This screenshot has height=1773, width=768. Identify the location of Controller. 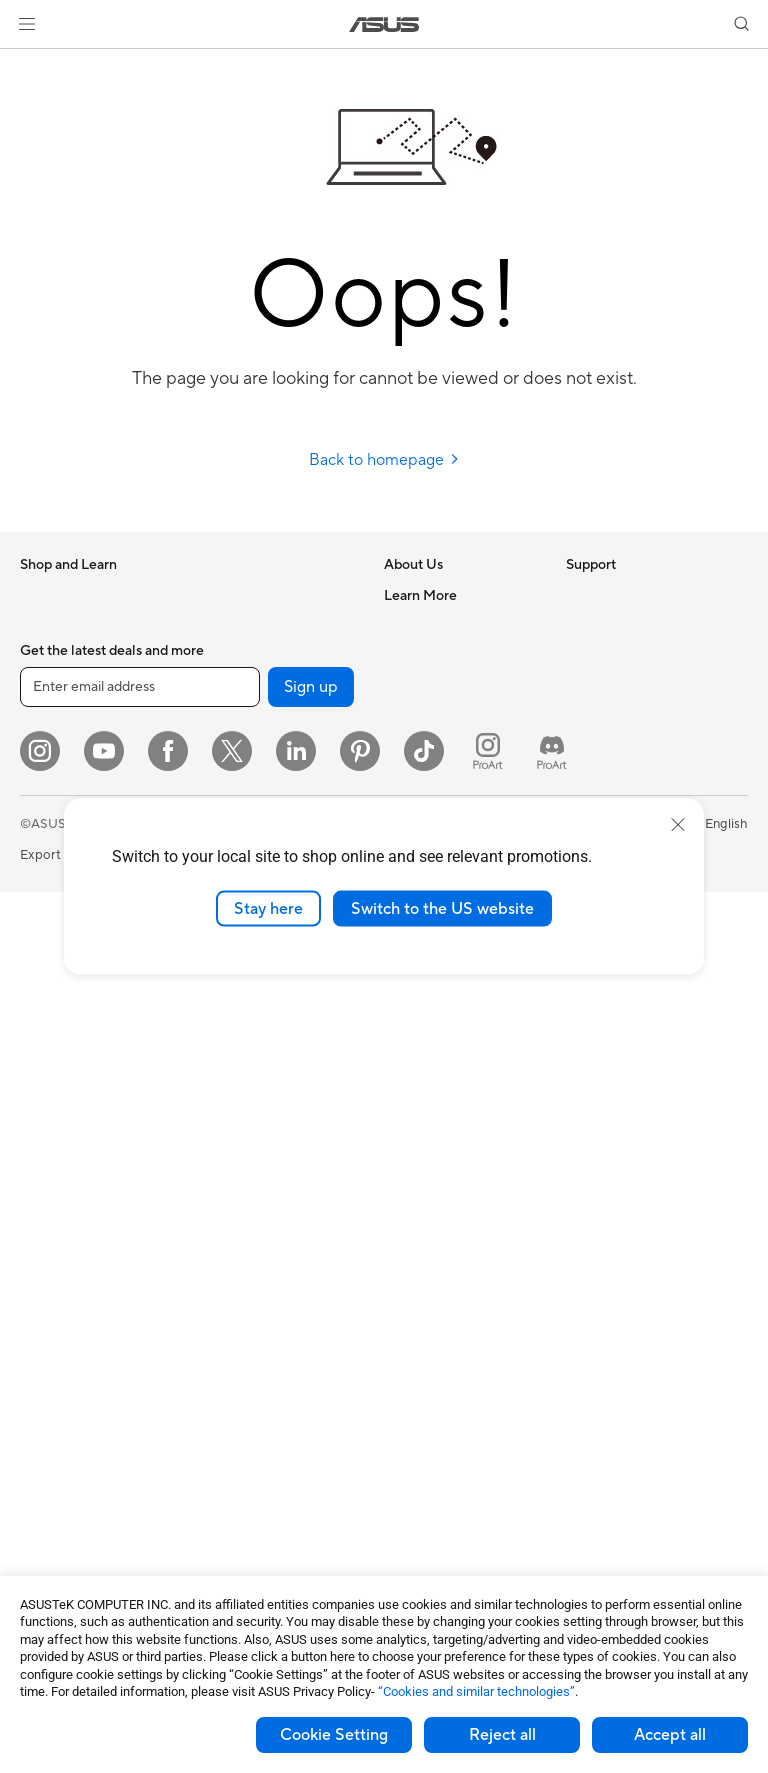
(228, 1409).